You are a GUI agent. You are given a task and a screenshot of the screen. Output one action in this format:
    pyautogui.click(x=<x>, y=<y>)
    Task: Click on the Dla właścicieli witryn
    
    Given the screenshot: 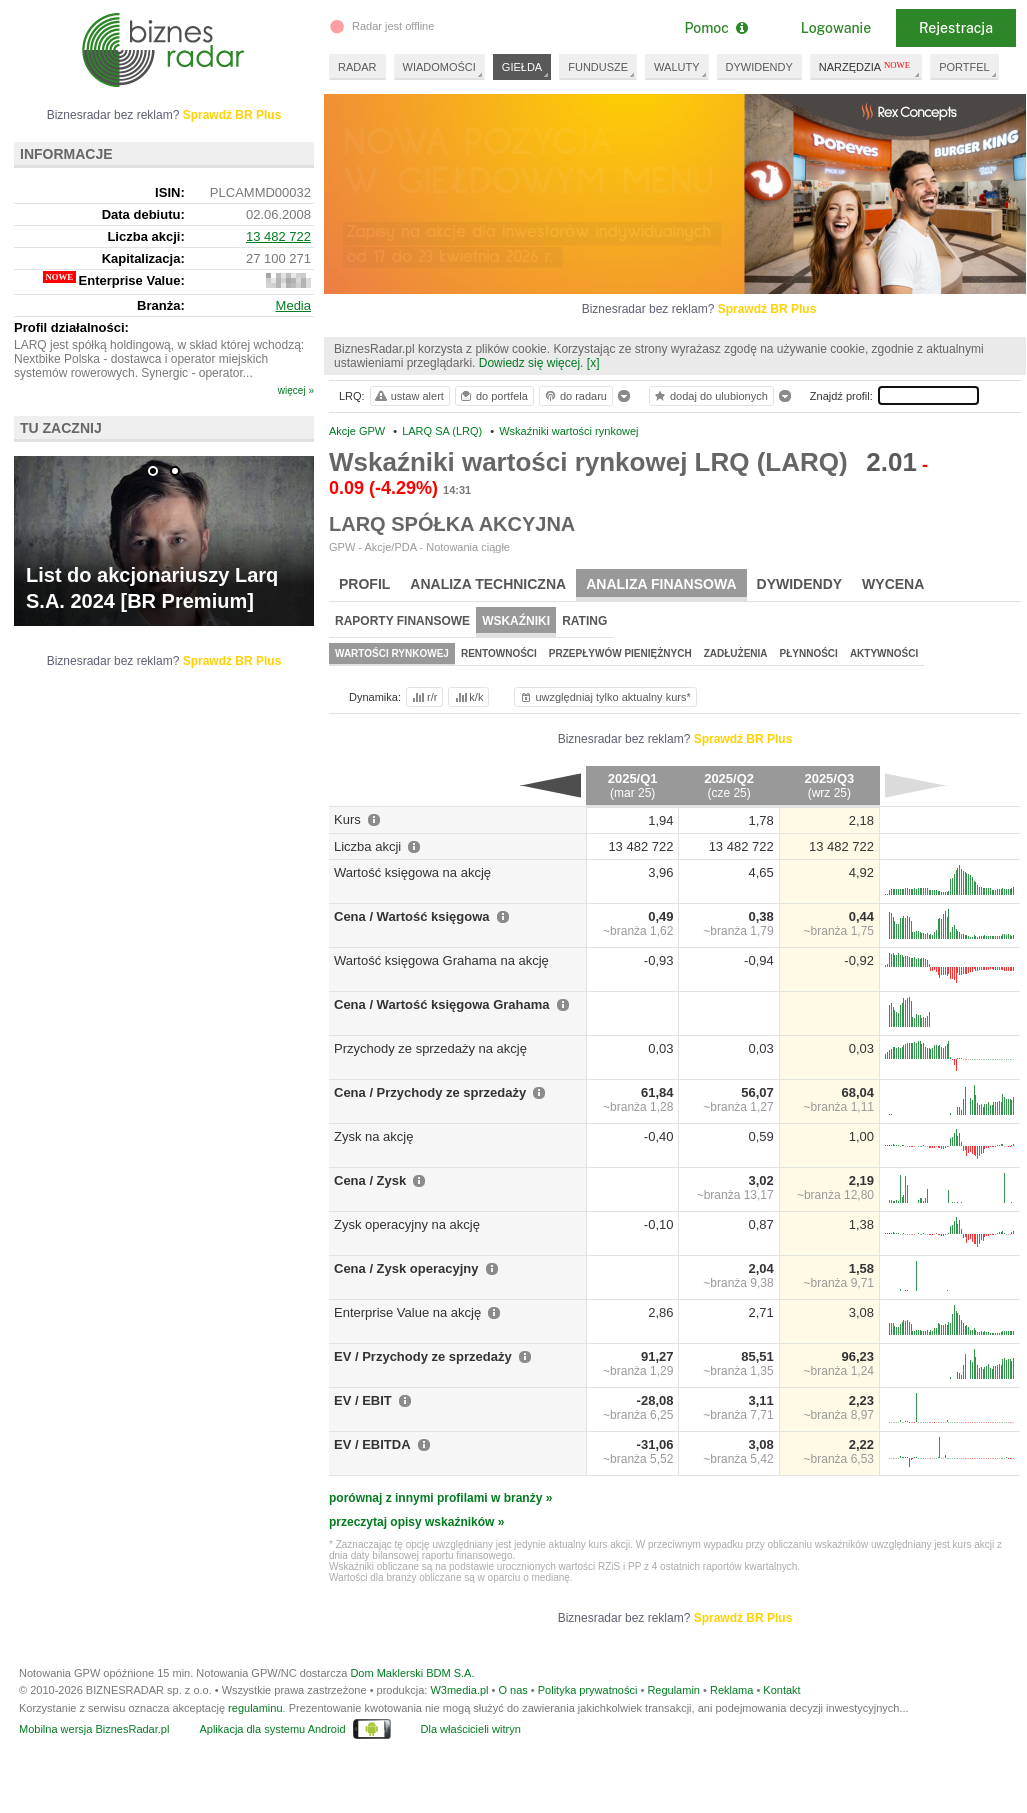 What is the action you would take?
    pyautogui.click(x=471, y=1729)
    